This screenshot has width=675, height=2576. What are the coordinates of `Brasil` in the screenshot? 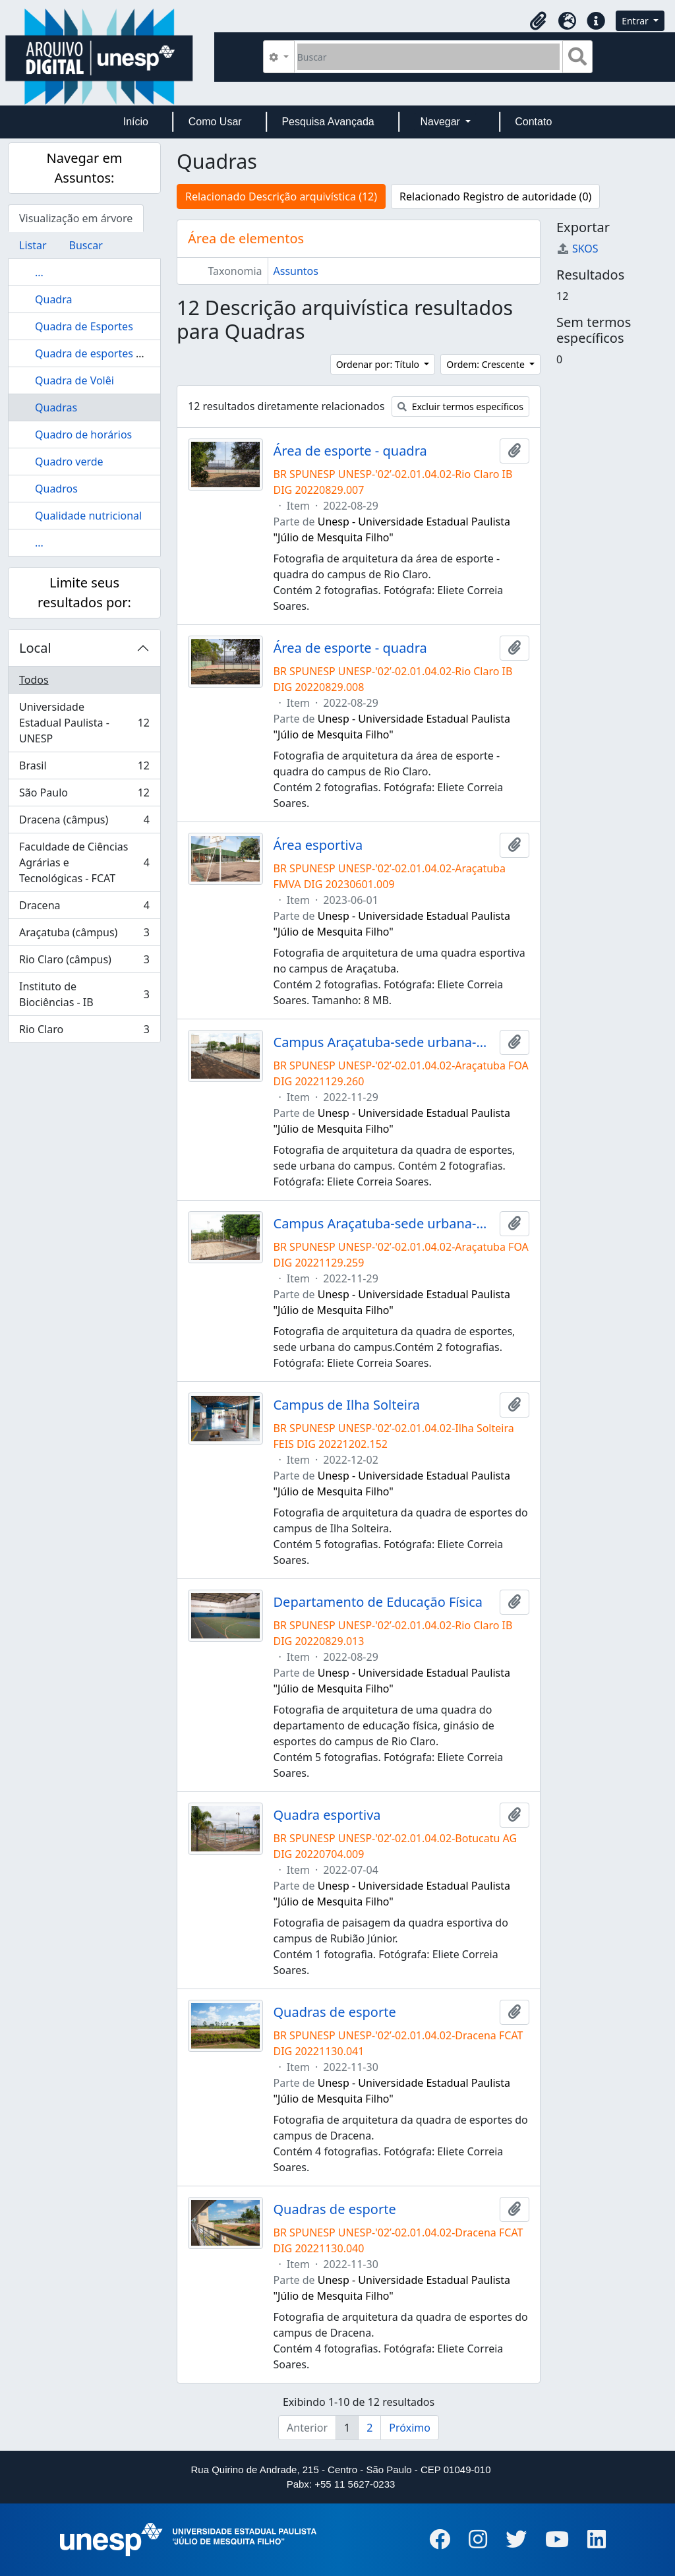 It's located at (84, 768).